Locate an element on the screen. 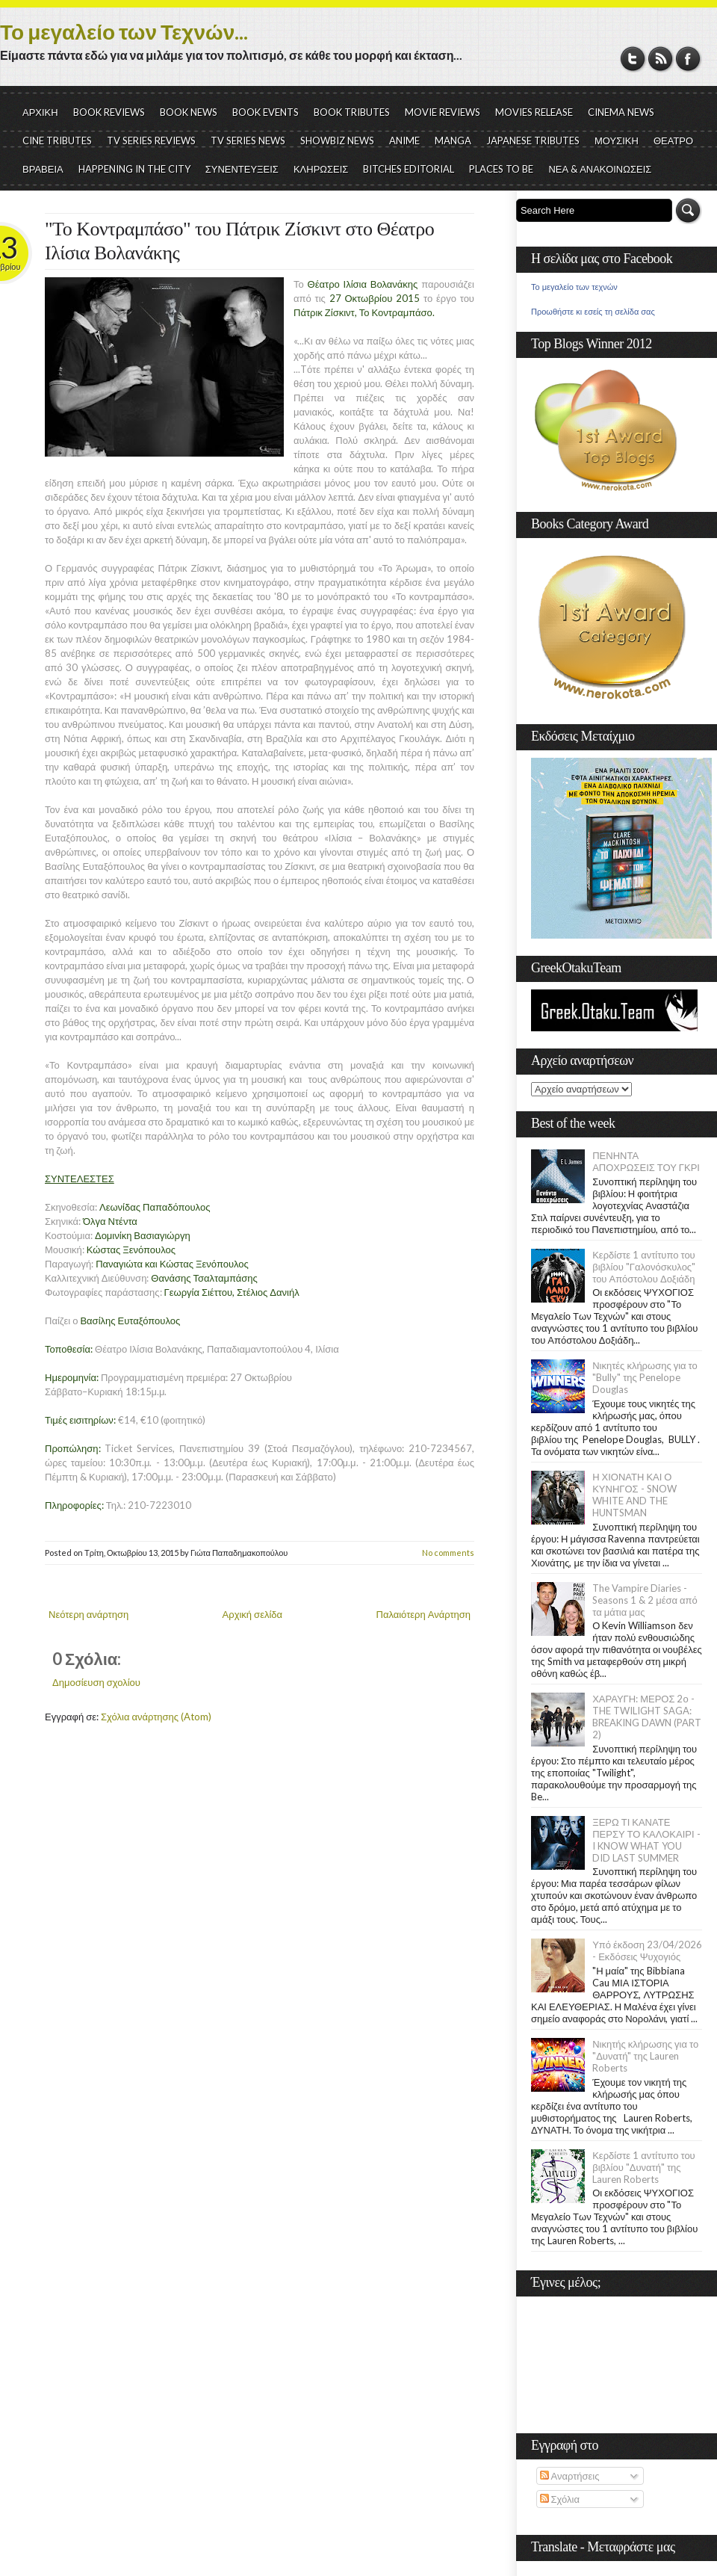 The image size is (717, 2576). ΠΕΝΗΝΤΑ ΑΠΟΧΡΩΣΕΙΣ ΤΟΥ ΓΚΡΙ is located at coordinates (646, 1161).